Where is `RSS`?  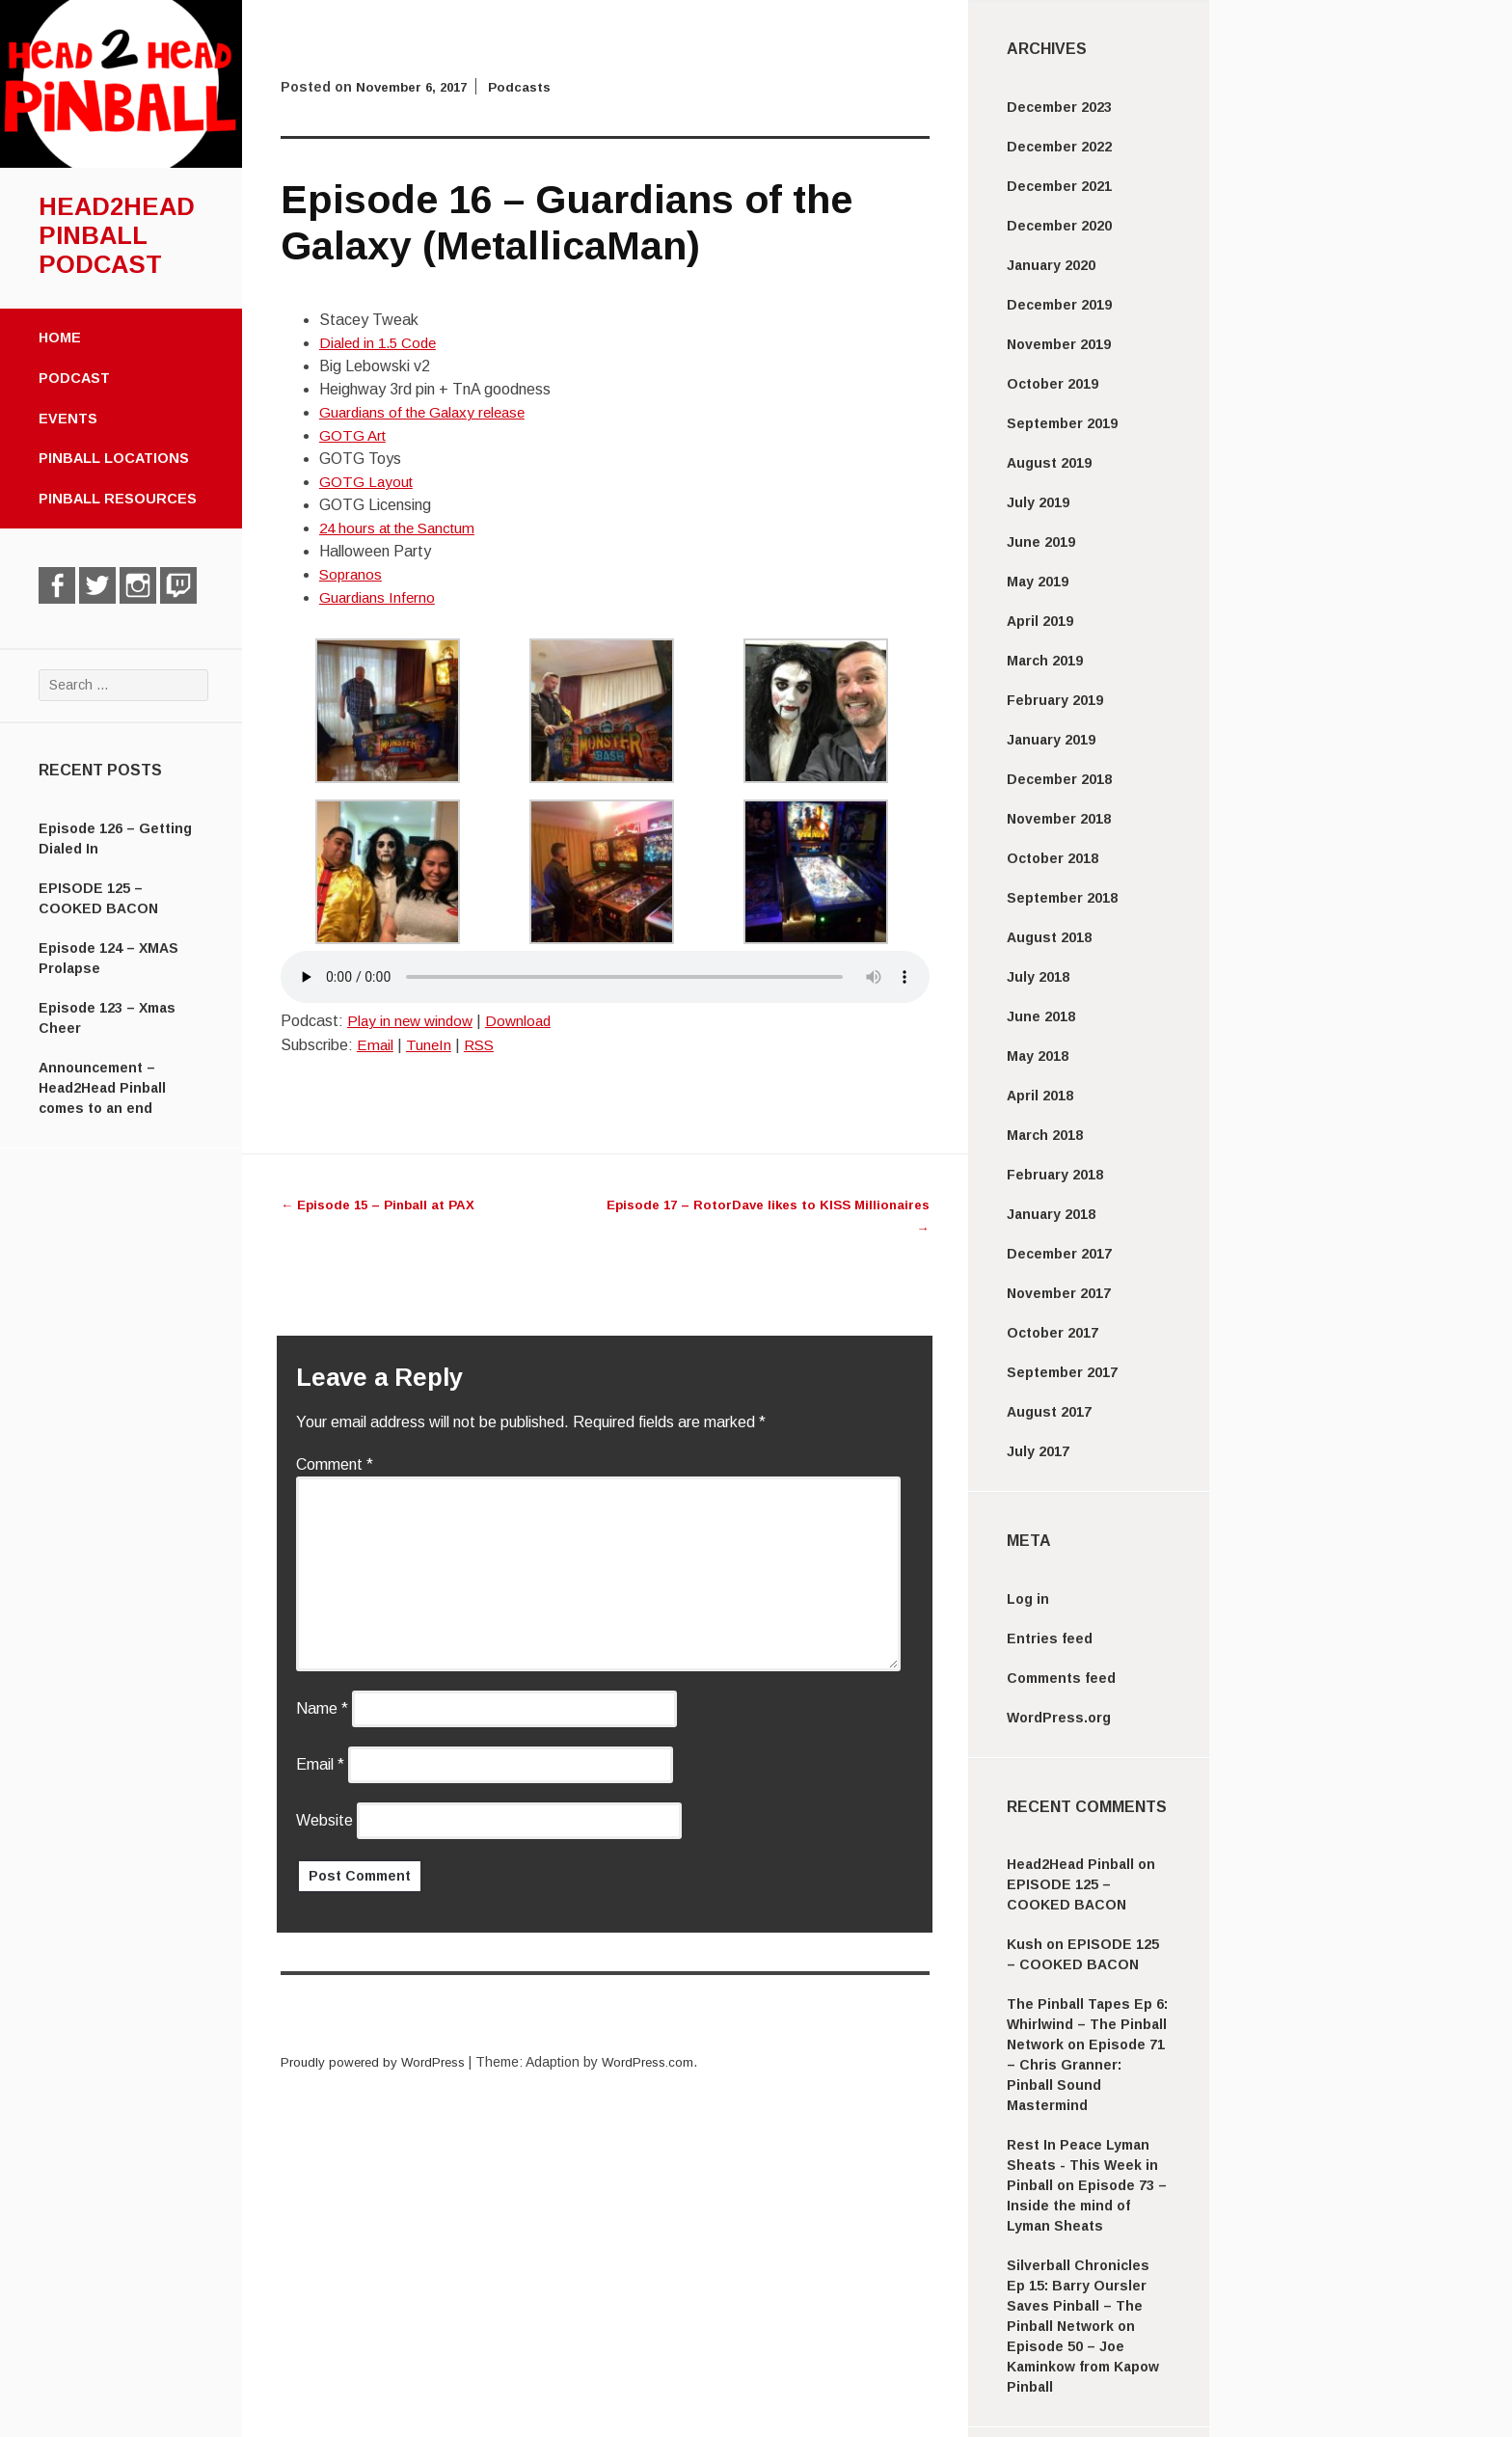 RSS is located at coordinates (482, 1045).